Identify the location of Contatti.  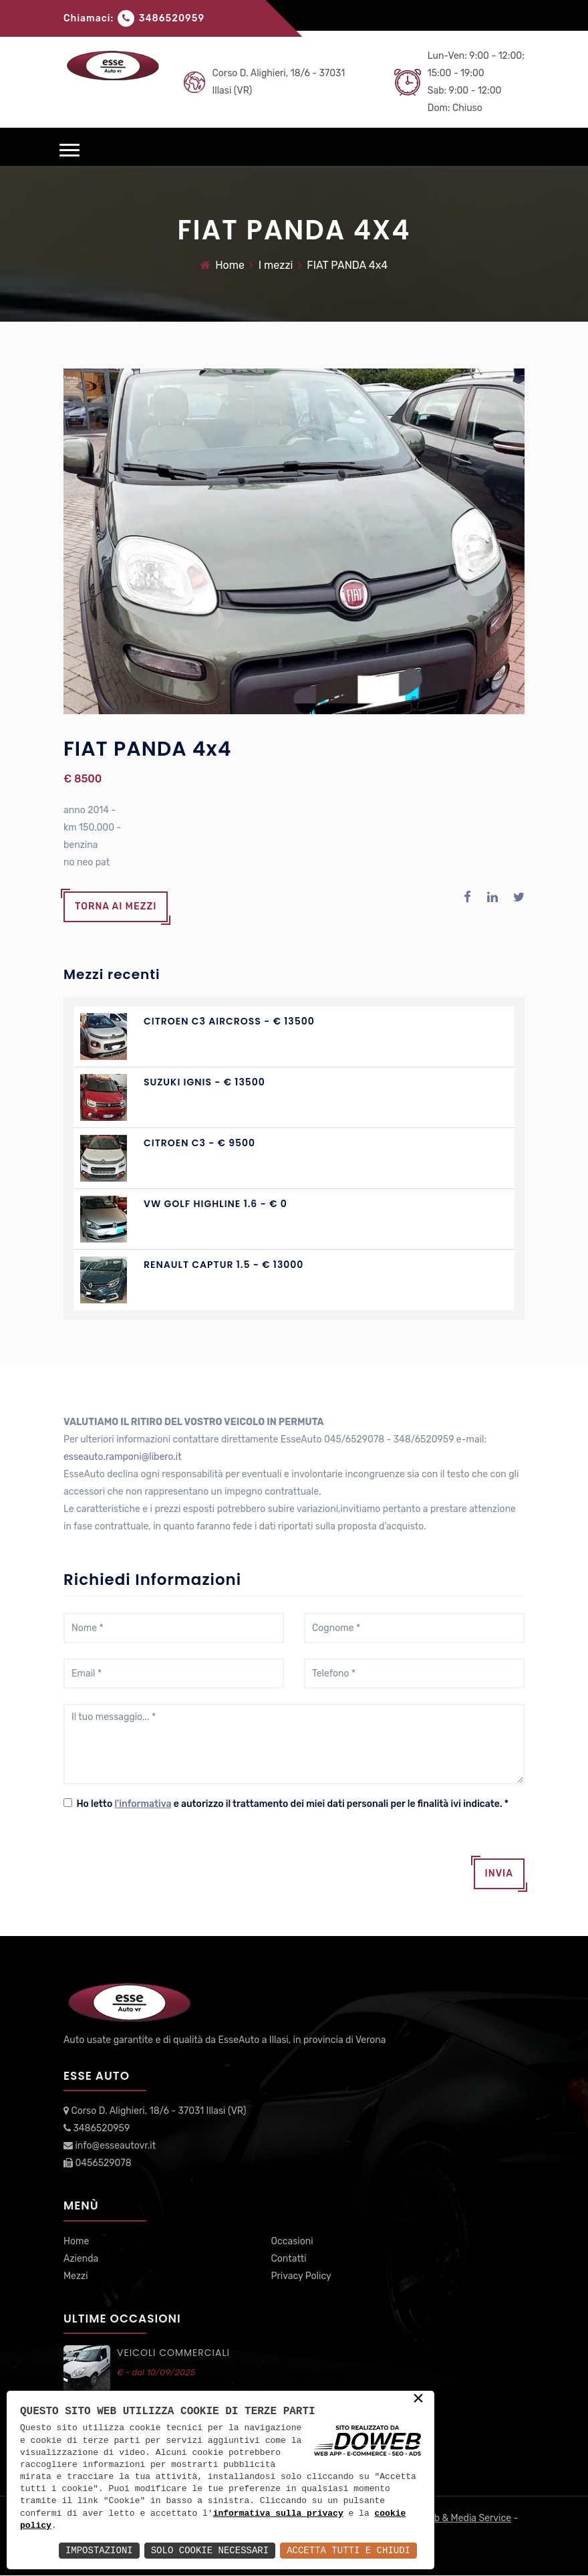
(289, 2258).